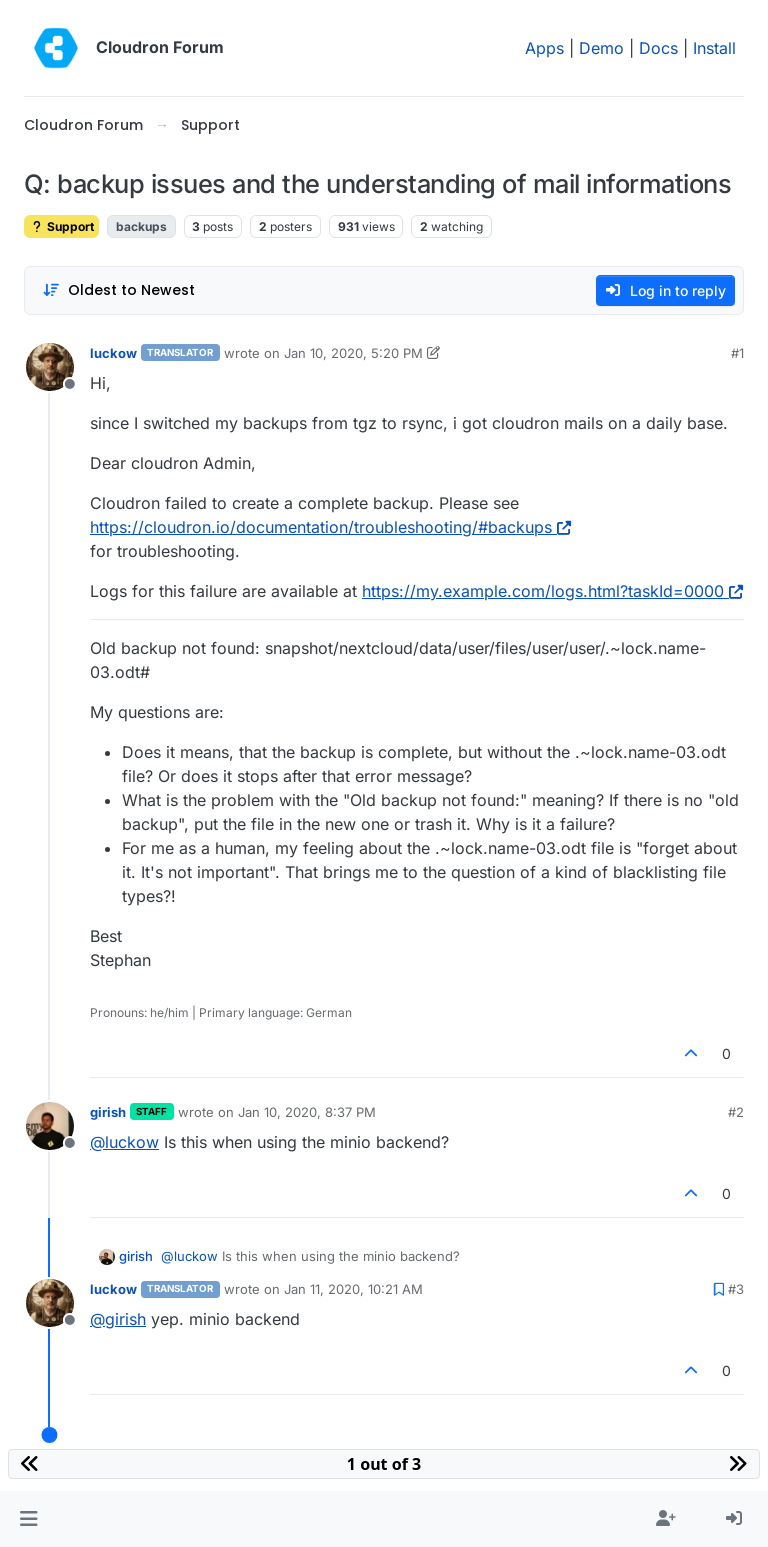 This screenshot has height=1547, width=768. Describe the element at coordinates (552, 591) in the screenshot. I see `https://my.example.com/logs.html?taskId=0000` at that location.